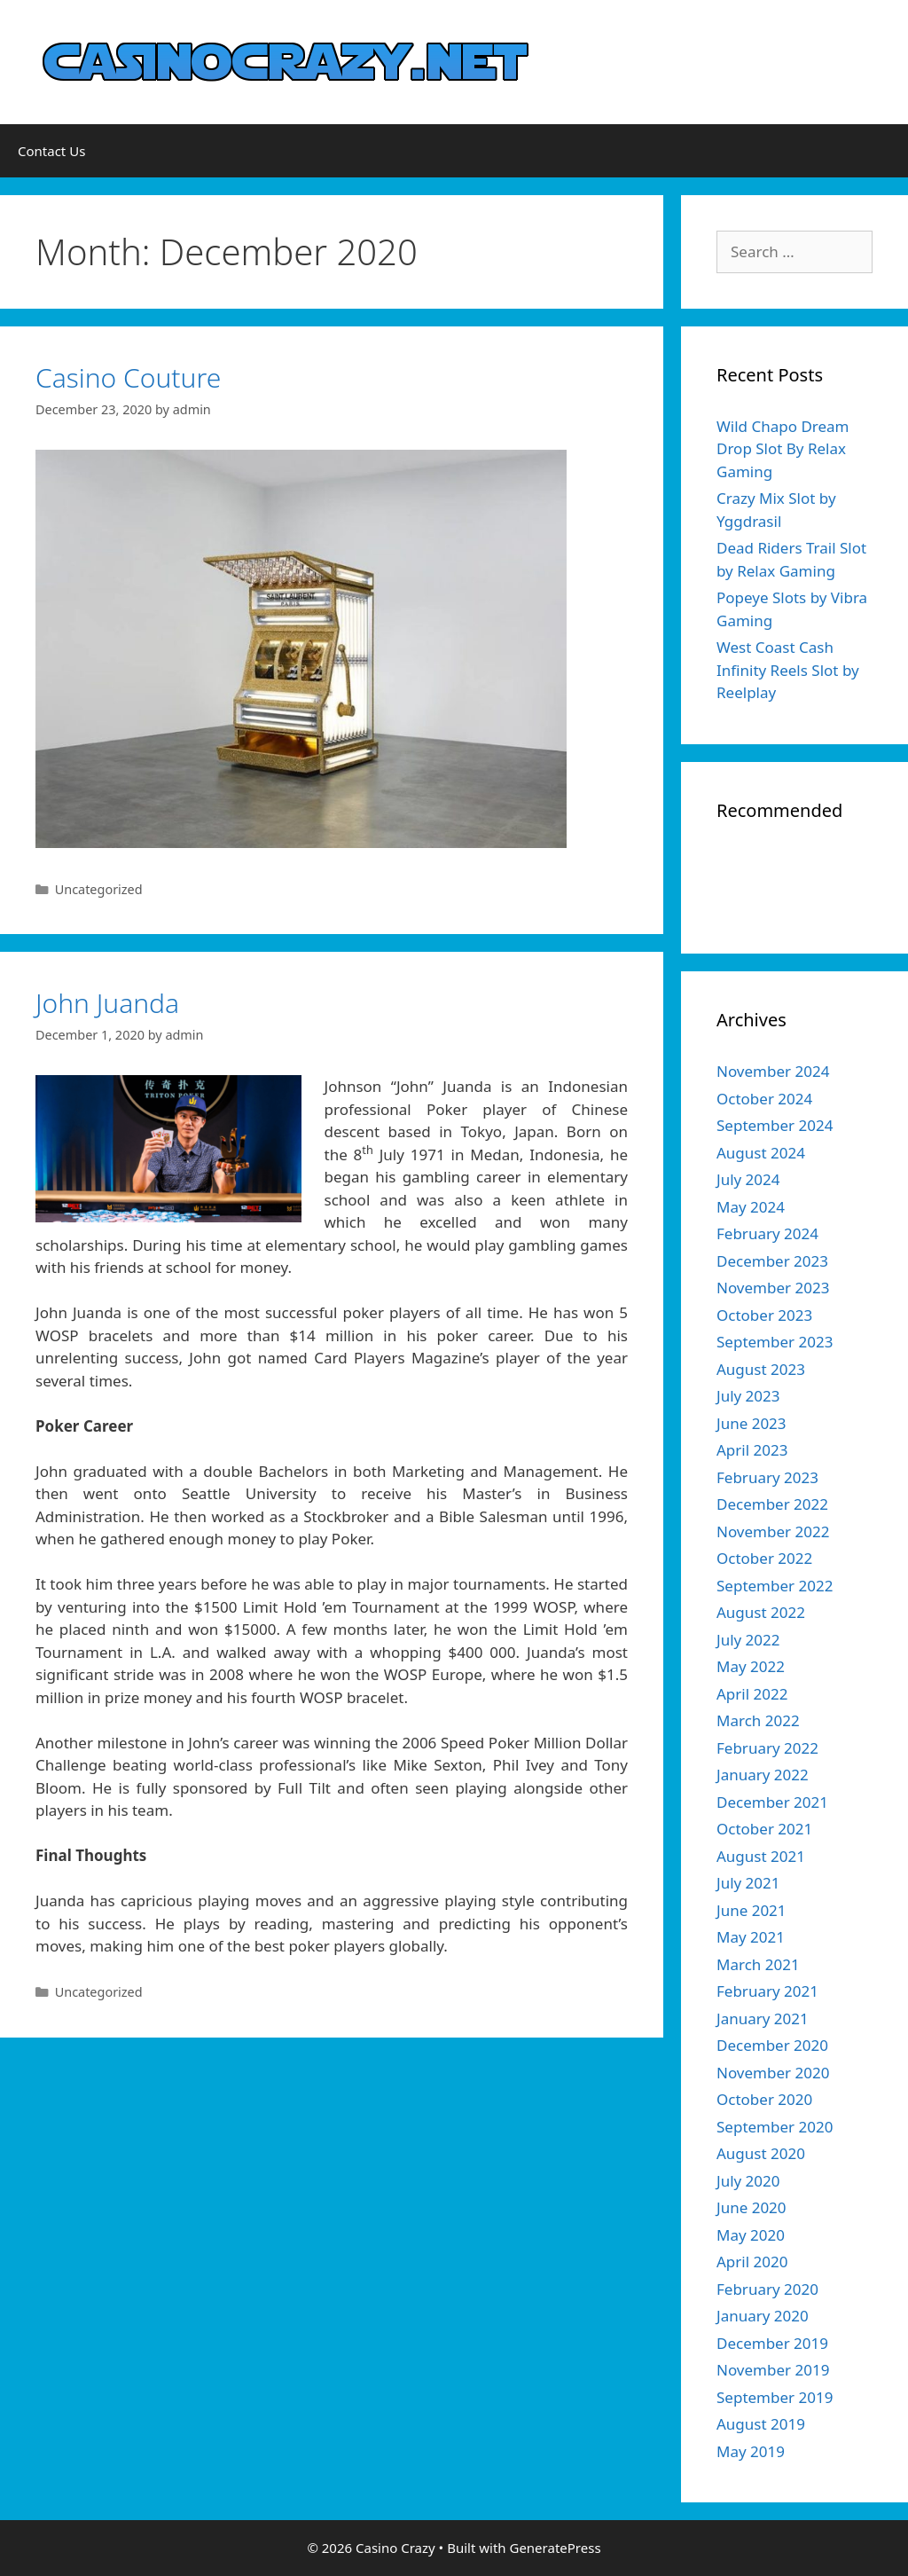  Describe the element at coordinates (760, 1612) in the screenshot. I see `August 2022` at that location.